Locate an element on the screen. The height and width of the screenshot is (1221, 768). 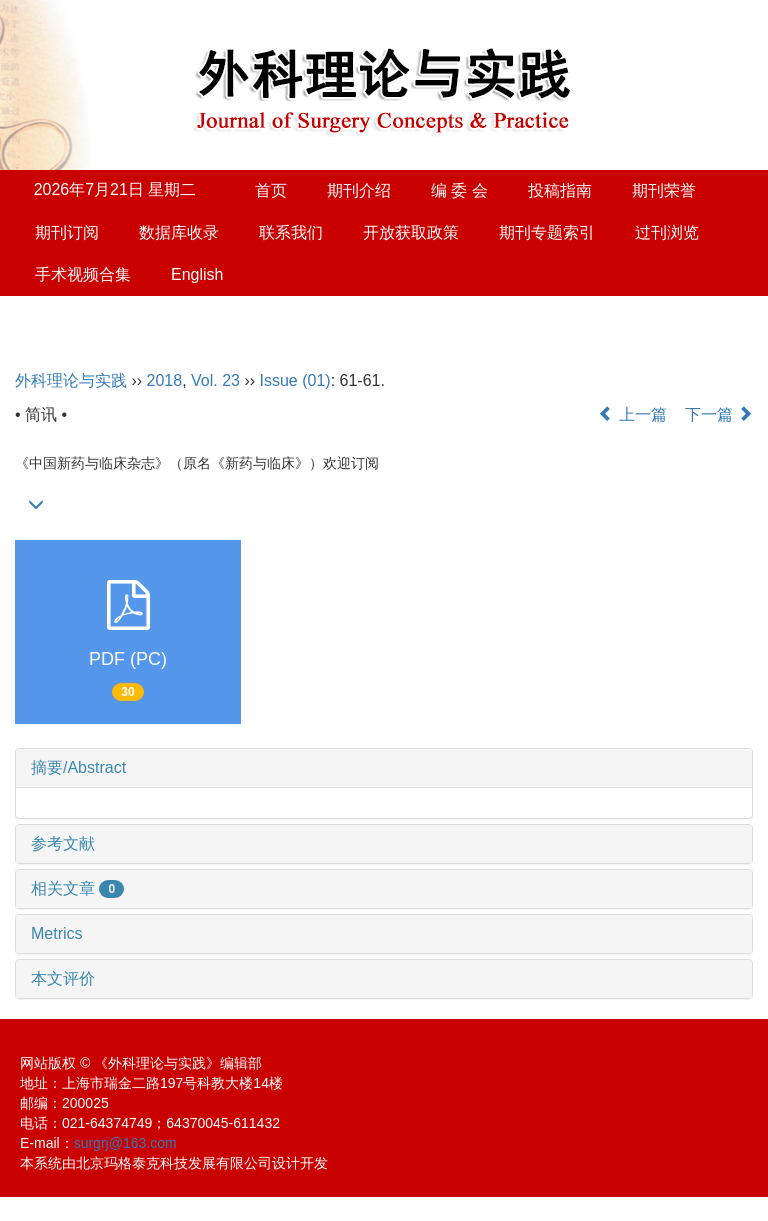
surgrj@163.com is located at coordinates (125, 1143).